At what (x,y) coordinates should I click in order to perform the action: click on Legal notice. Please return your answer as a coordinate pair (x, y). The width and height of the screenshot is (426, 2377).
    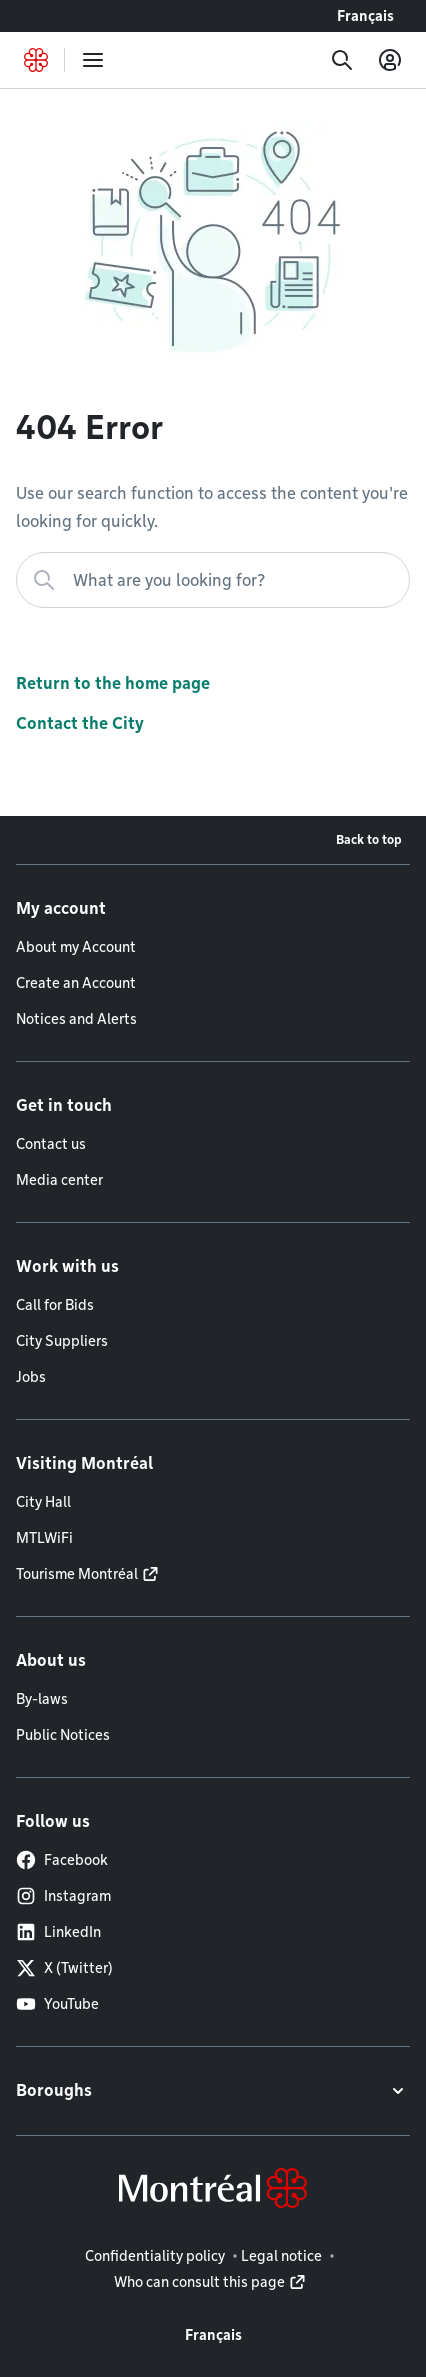
    Looking at the image, I should click on (281, 2256).